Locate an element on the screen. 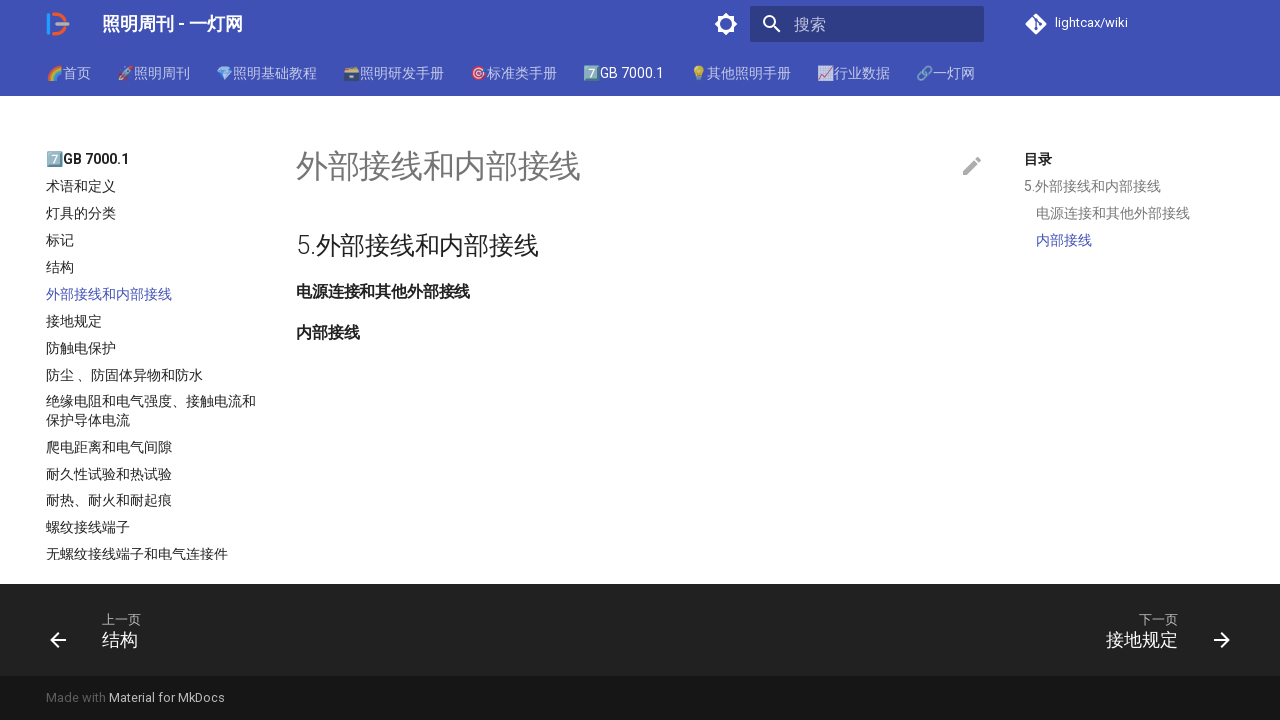 This screenshot has height=720, width=1280. 术语和定义 is located at coordinates (81, 186).